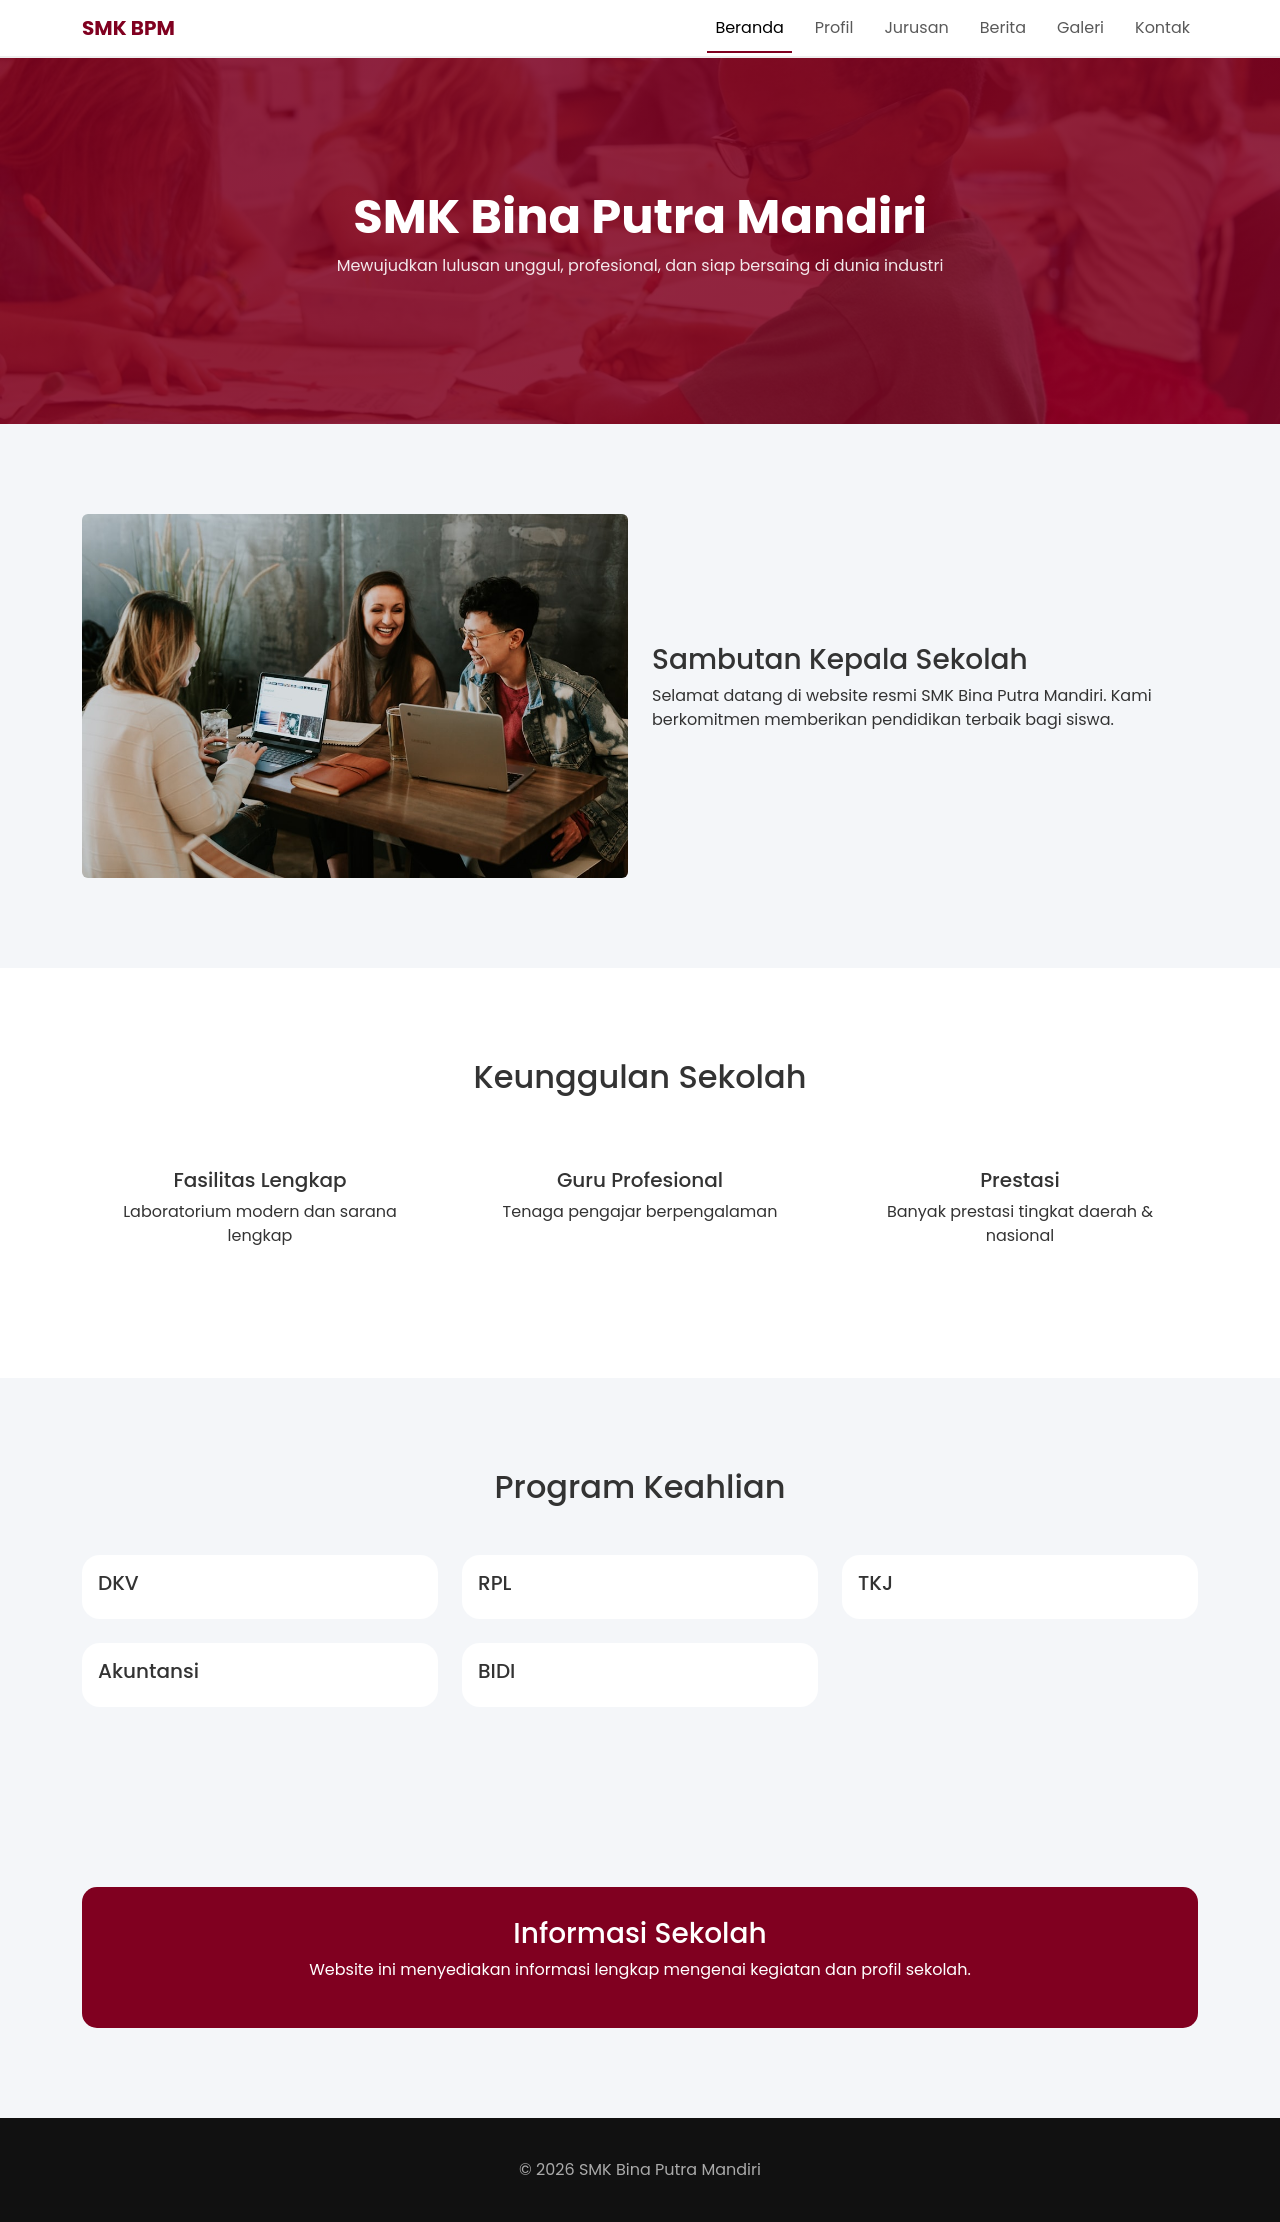  Describe the element at coordinates (128, 28) in the screenshot. I see `SMK BPM` at that location.